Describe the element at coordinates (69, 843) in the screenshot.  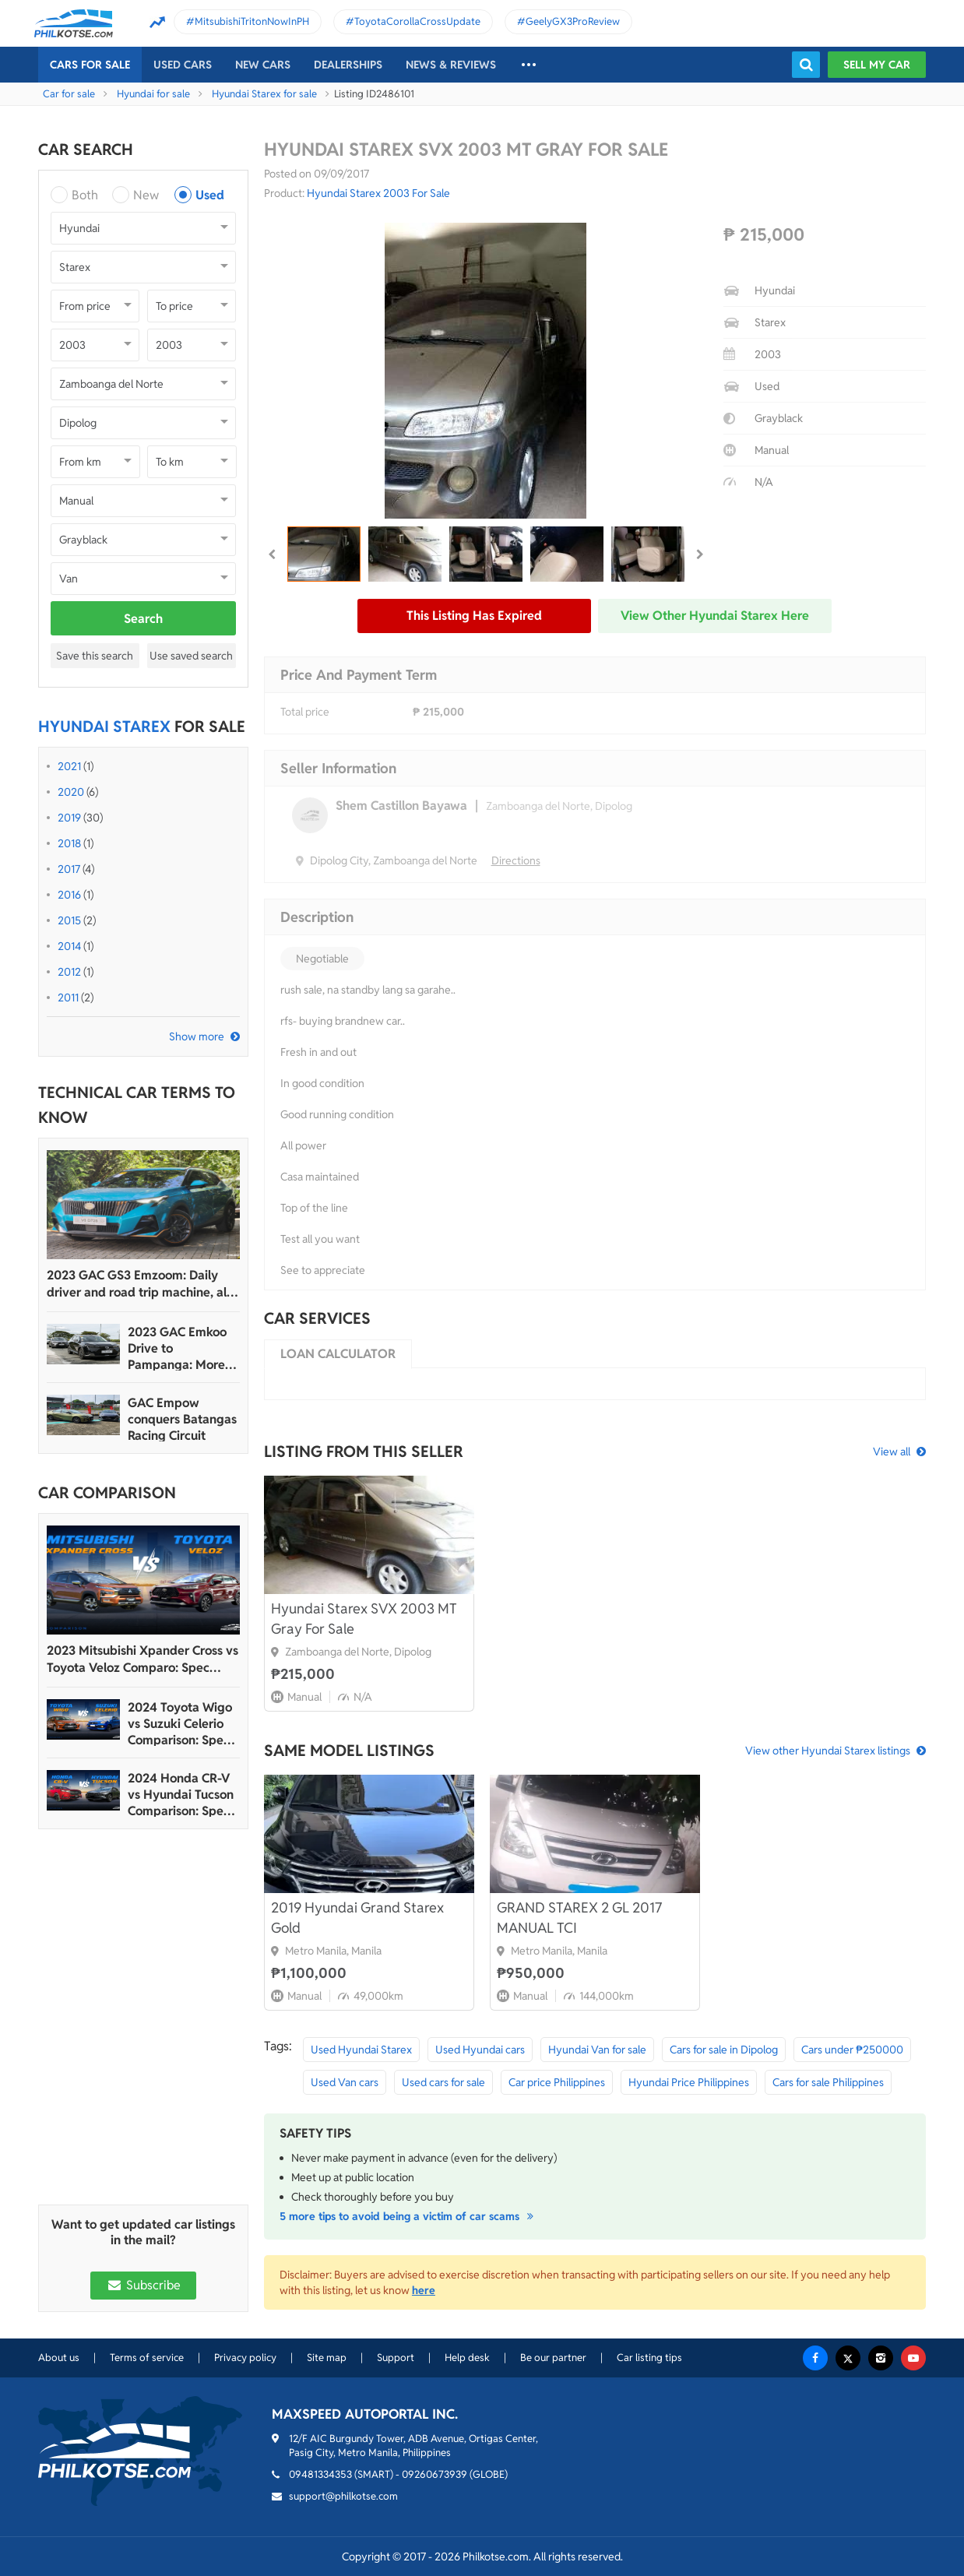
I see `2018` at that location.